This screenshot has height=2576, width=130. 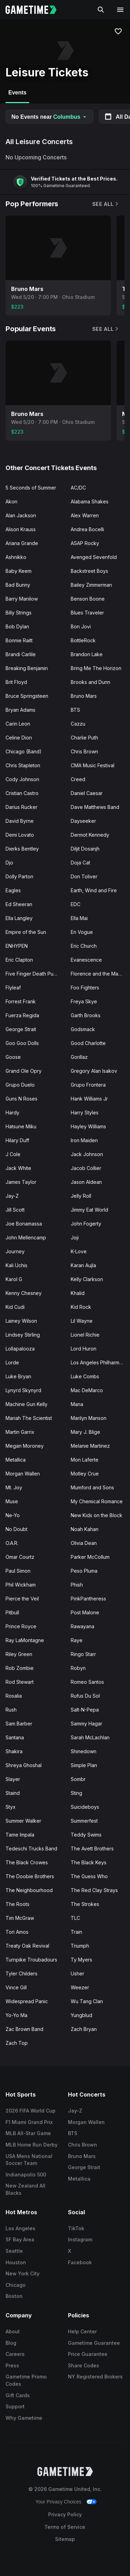 I want to click on Mana, so click(x=77, y=1404).